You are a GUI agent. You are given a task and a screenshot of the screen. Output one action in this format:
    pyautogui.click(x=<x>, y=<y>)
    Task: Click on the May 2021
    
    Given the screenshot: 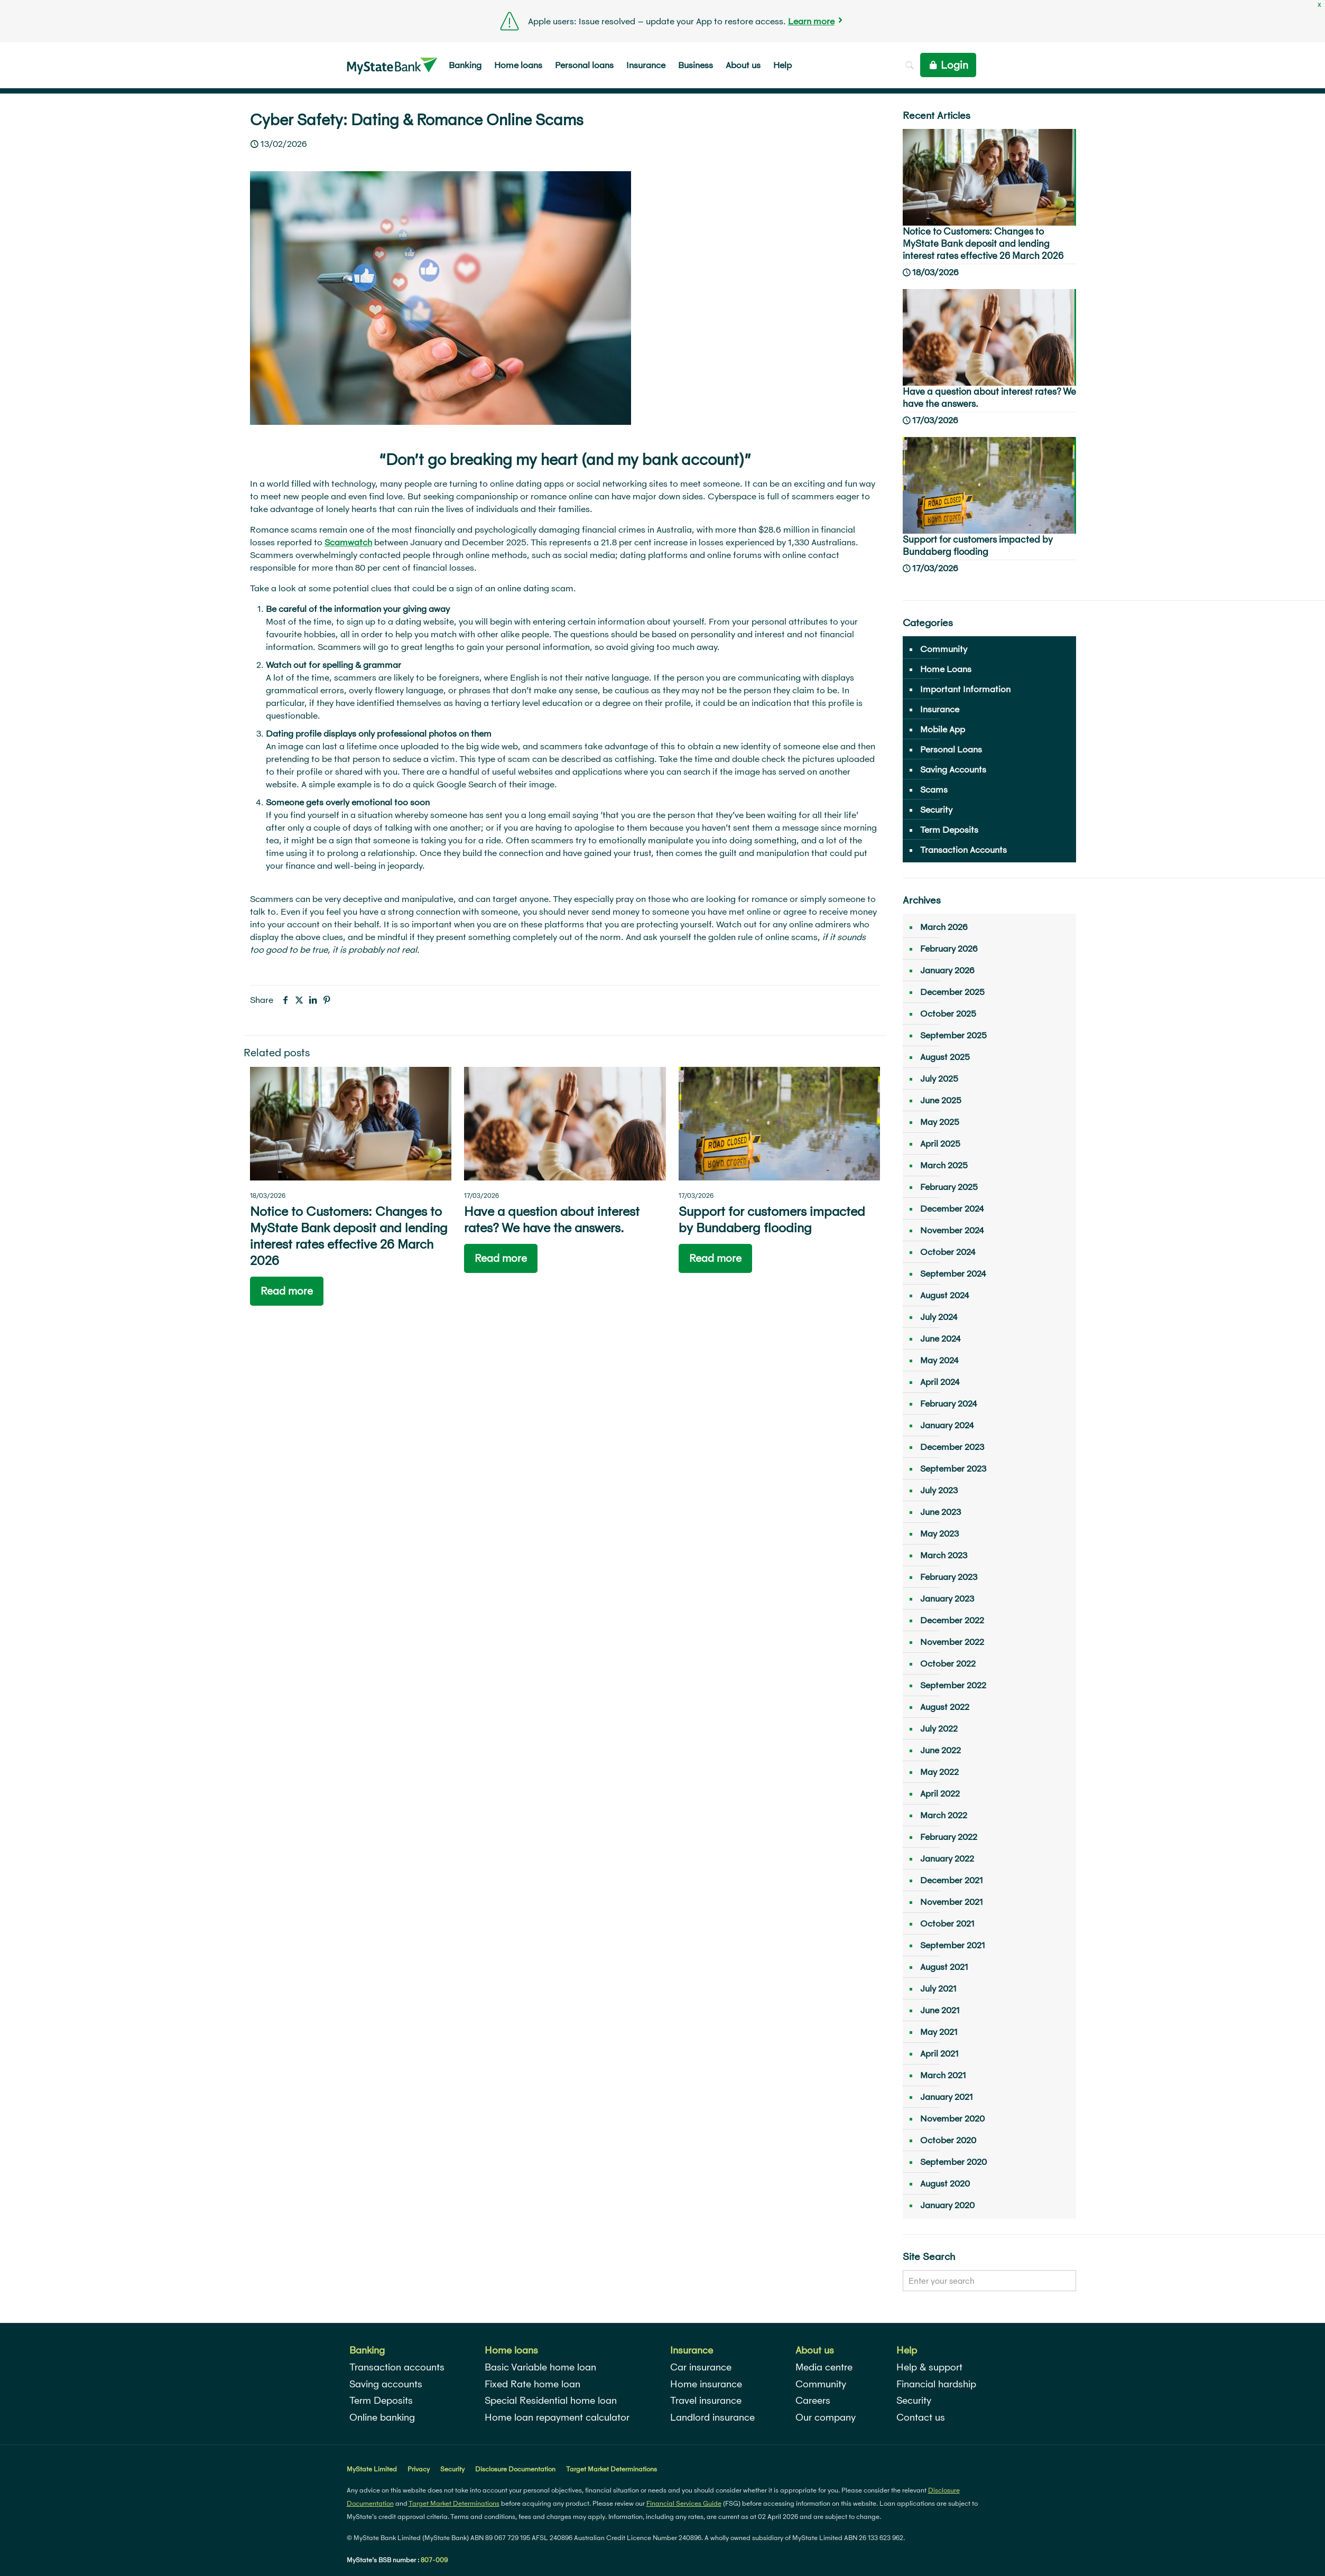 What is the action you would take?
    pyautogui.click(x=939, y=2031)
    